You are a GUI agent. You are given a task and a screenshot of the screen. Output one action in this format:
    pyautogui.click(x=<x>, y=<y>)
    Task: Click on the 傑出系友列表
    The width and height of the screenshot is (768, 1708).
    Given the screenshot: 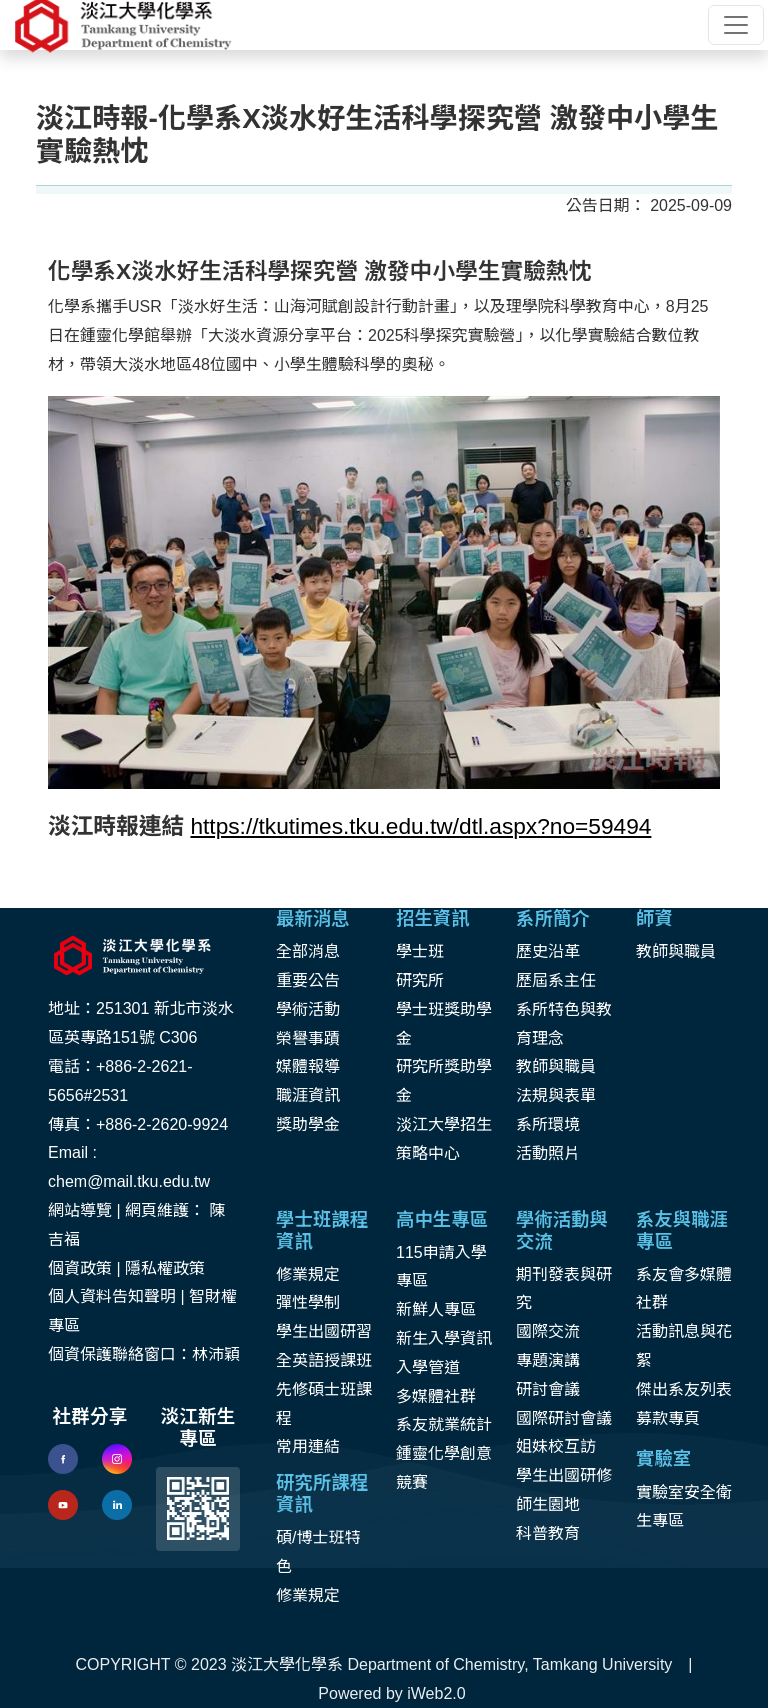 What is the action you would take?
    pyautogui.click(x=684, y=1389)
    